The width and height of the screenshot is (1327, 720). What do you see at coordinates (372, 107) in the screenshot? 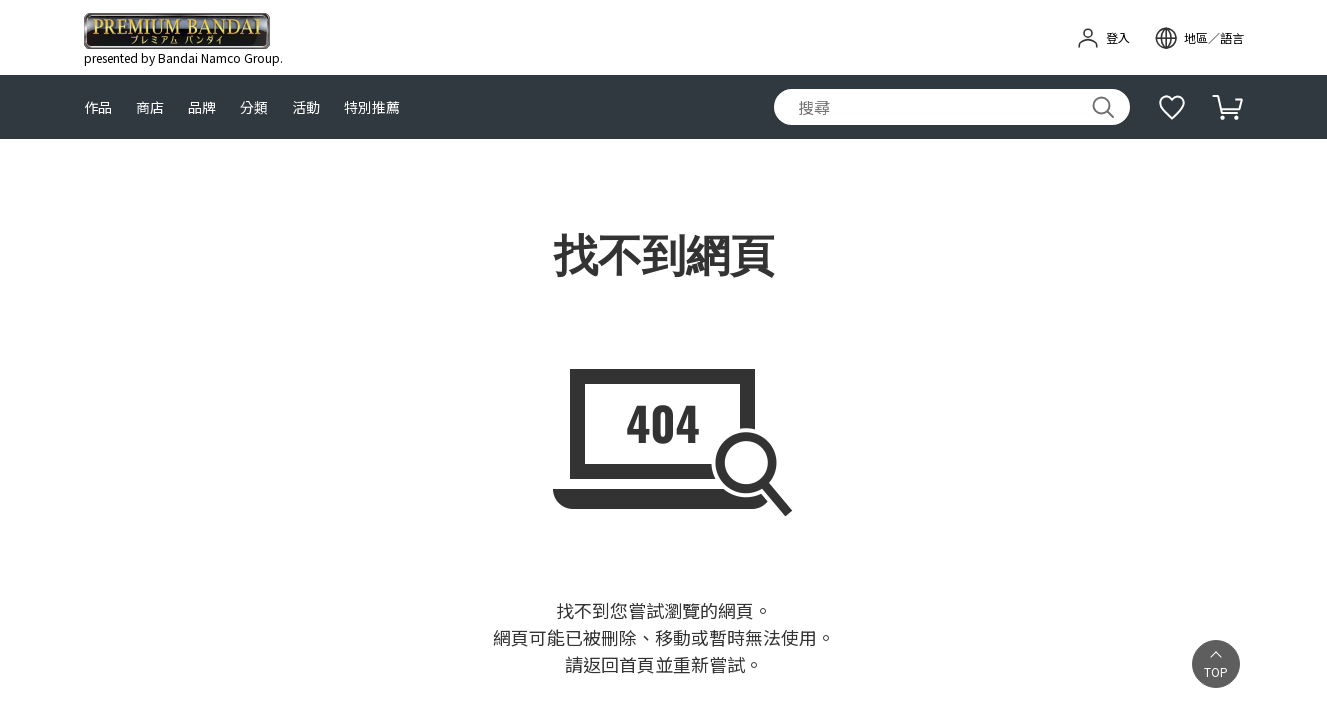
I see `特別推薦` at bounding box center [372, 107].